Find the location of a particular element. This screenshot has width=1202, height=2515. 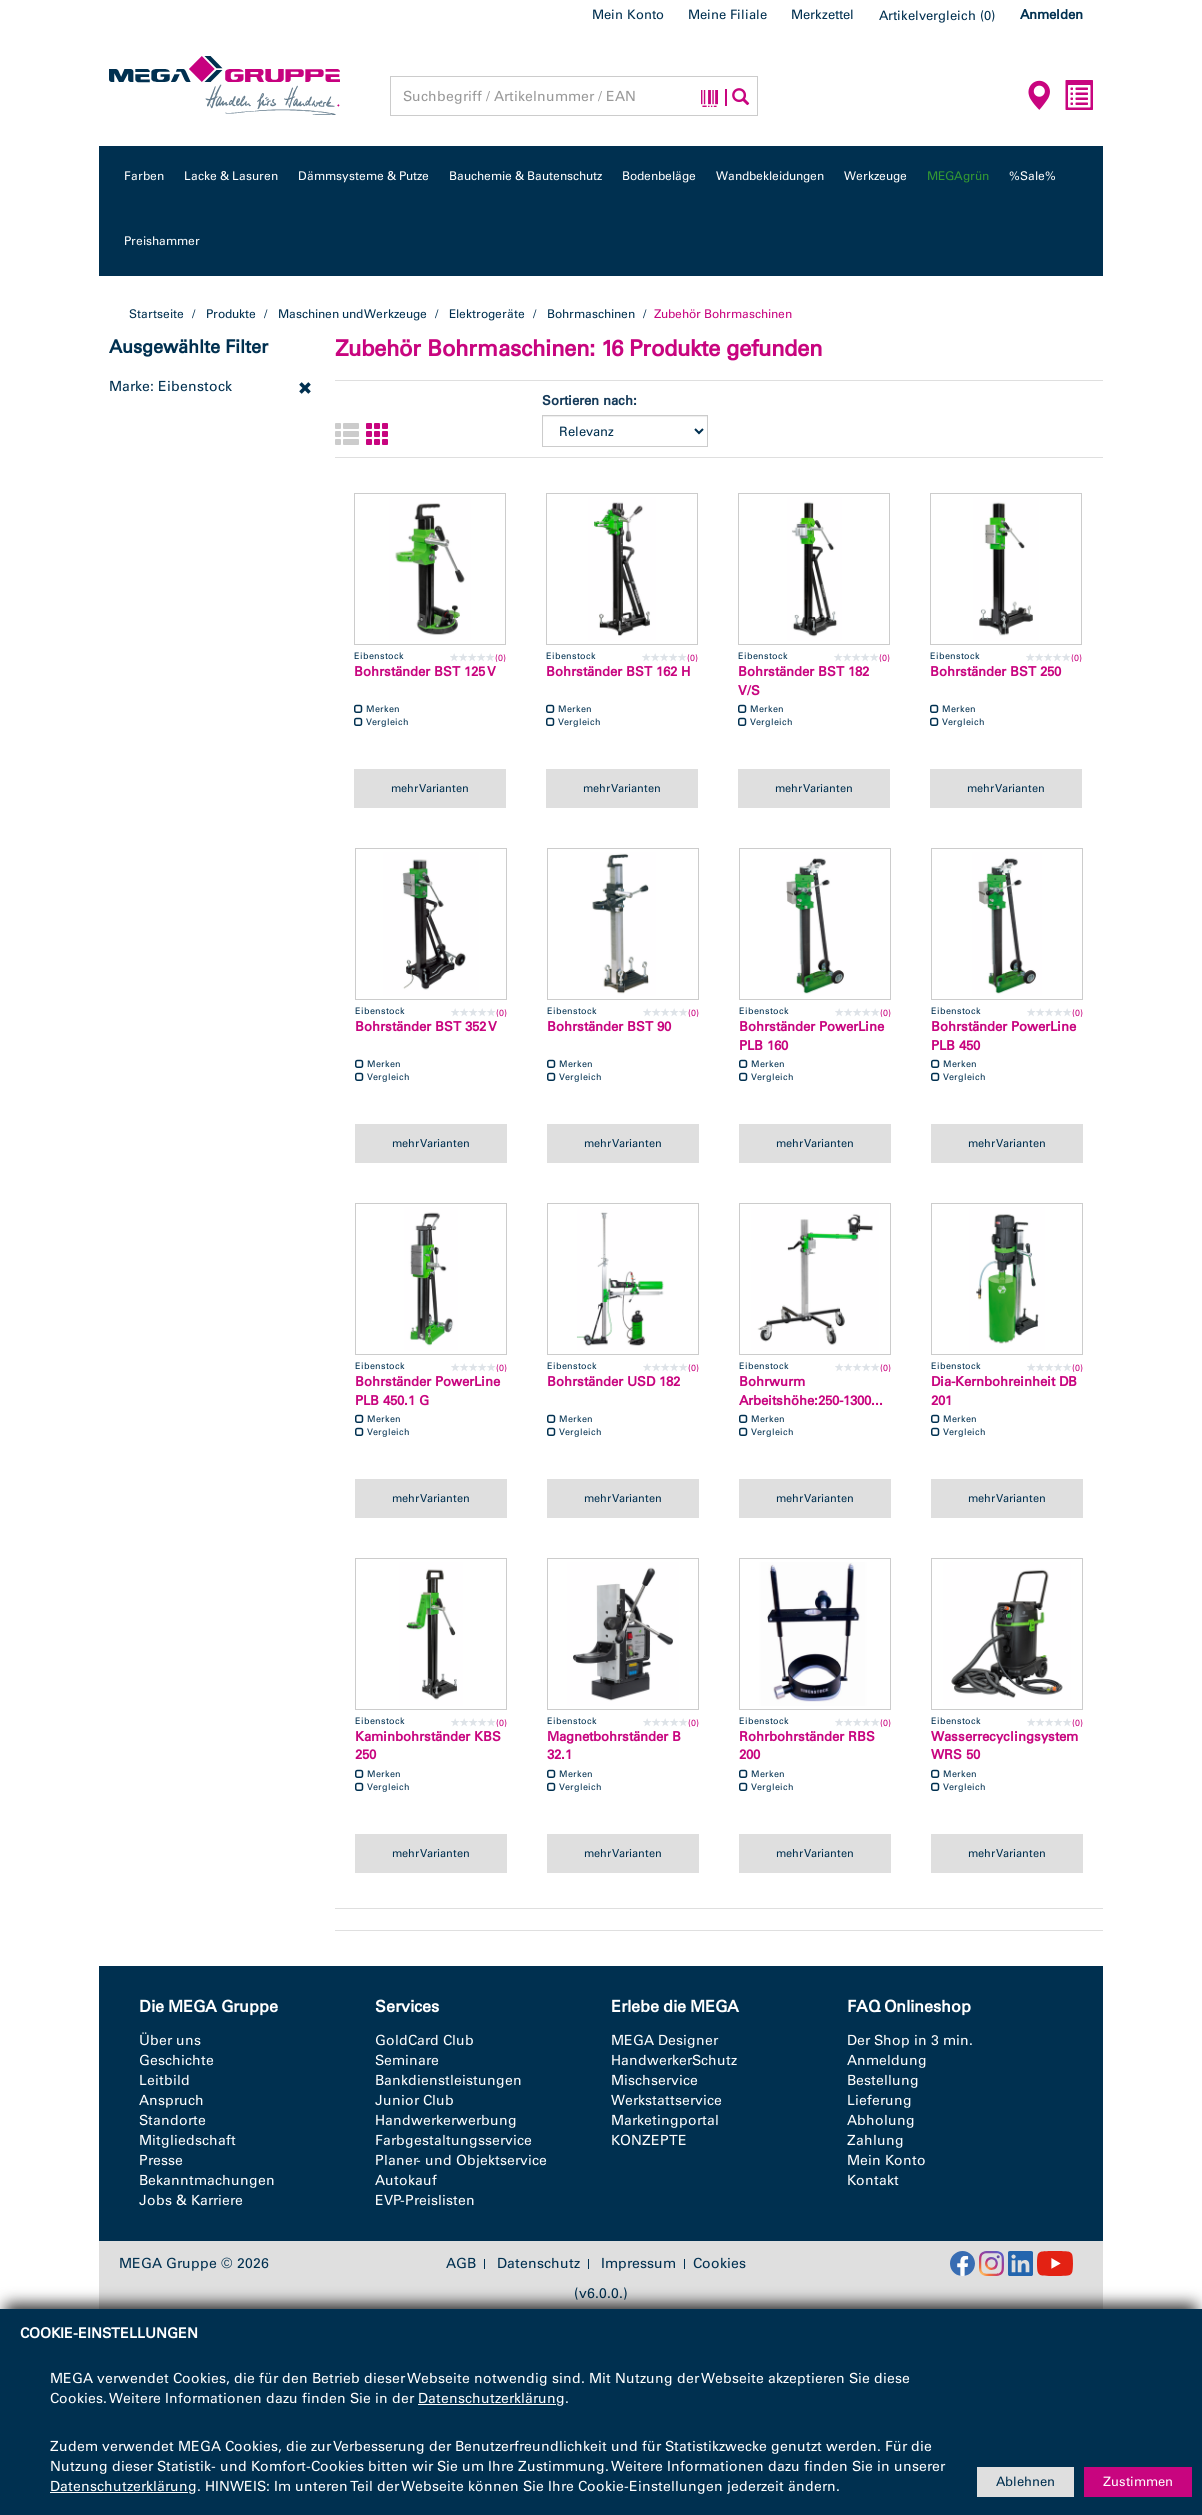

Kaminbohrständer KBS 250 is located at coordinates (428, 1746).